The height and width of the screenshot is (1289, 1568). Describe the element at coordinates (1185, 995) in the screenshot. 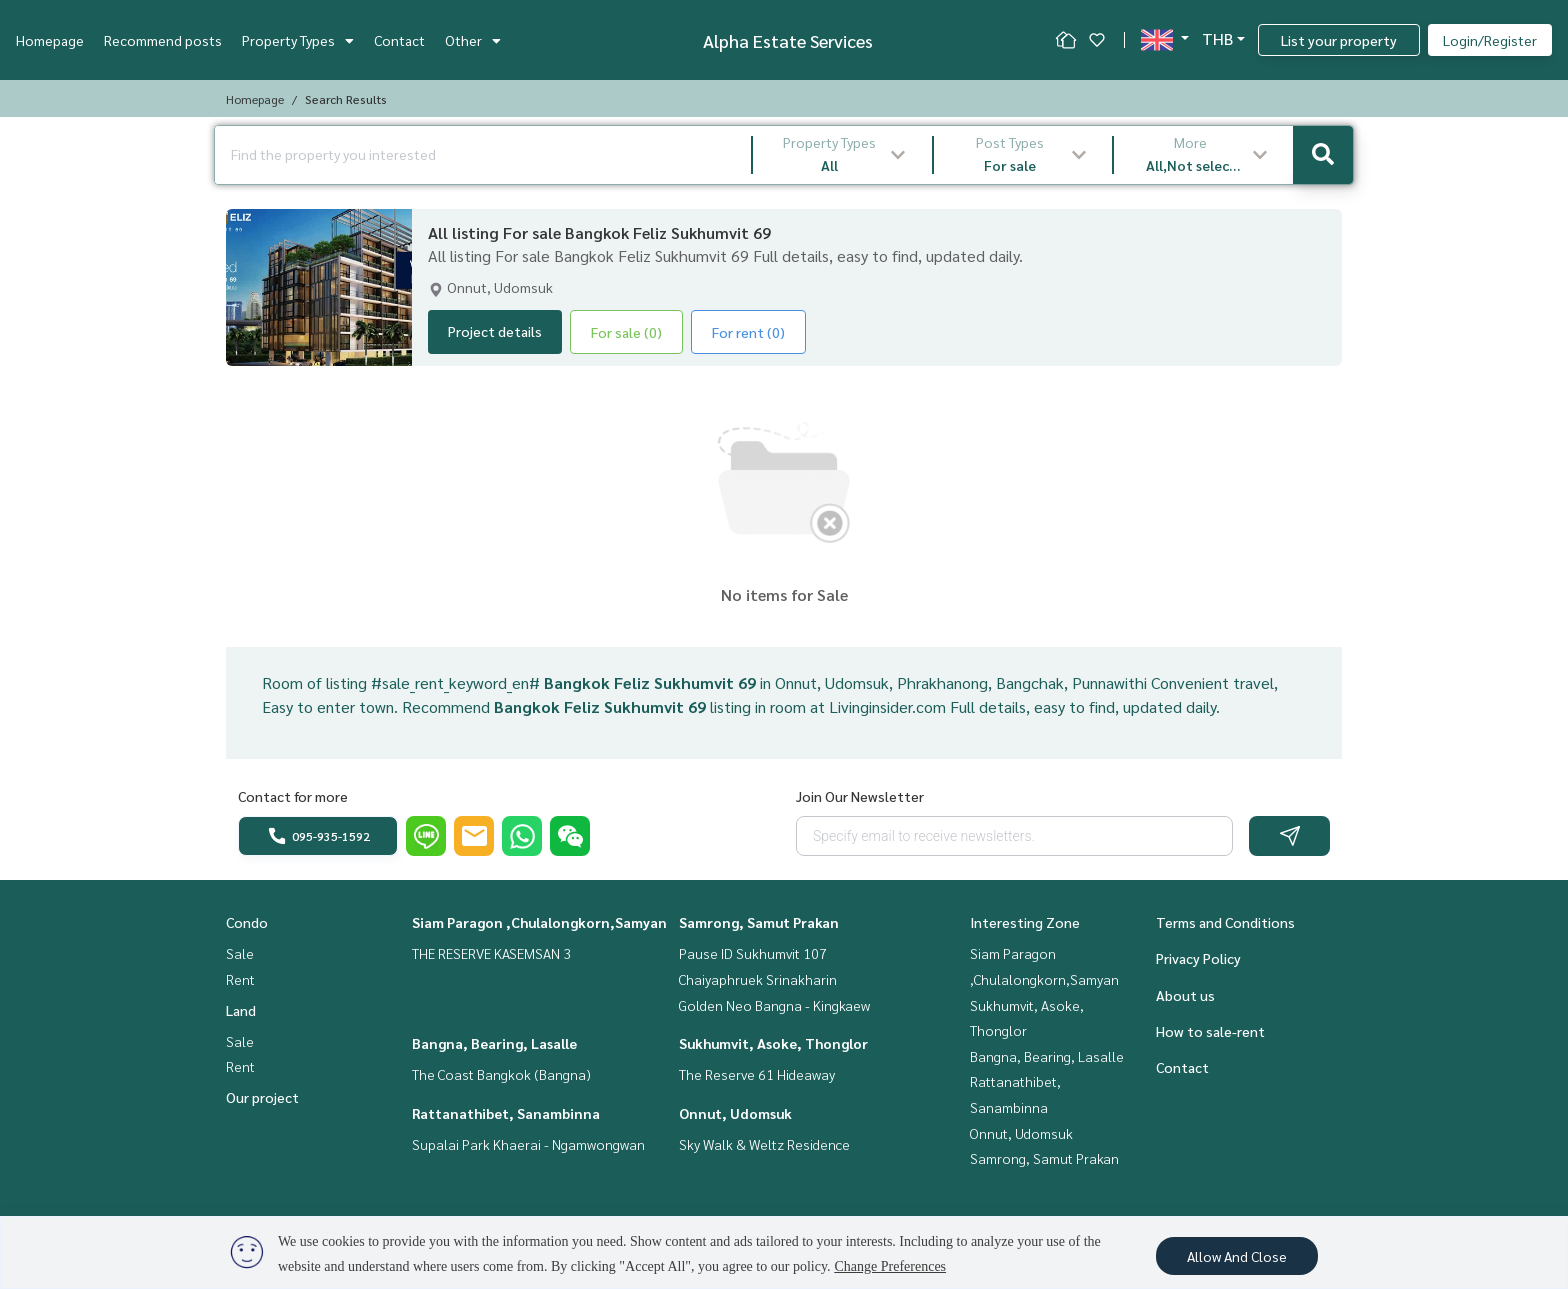

I see `About us` at that location.